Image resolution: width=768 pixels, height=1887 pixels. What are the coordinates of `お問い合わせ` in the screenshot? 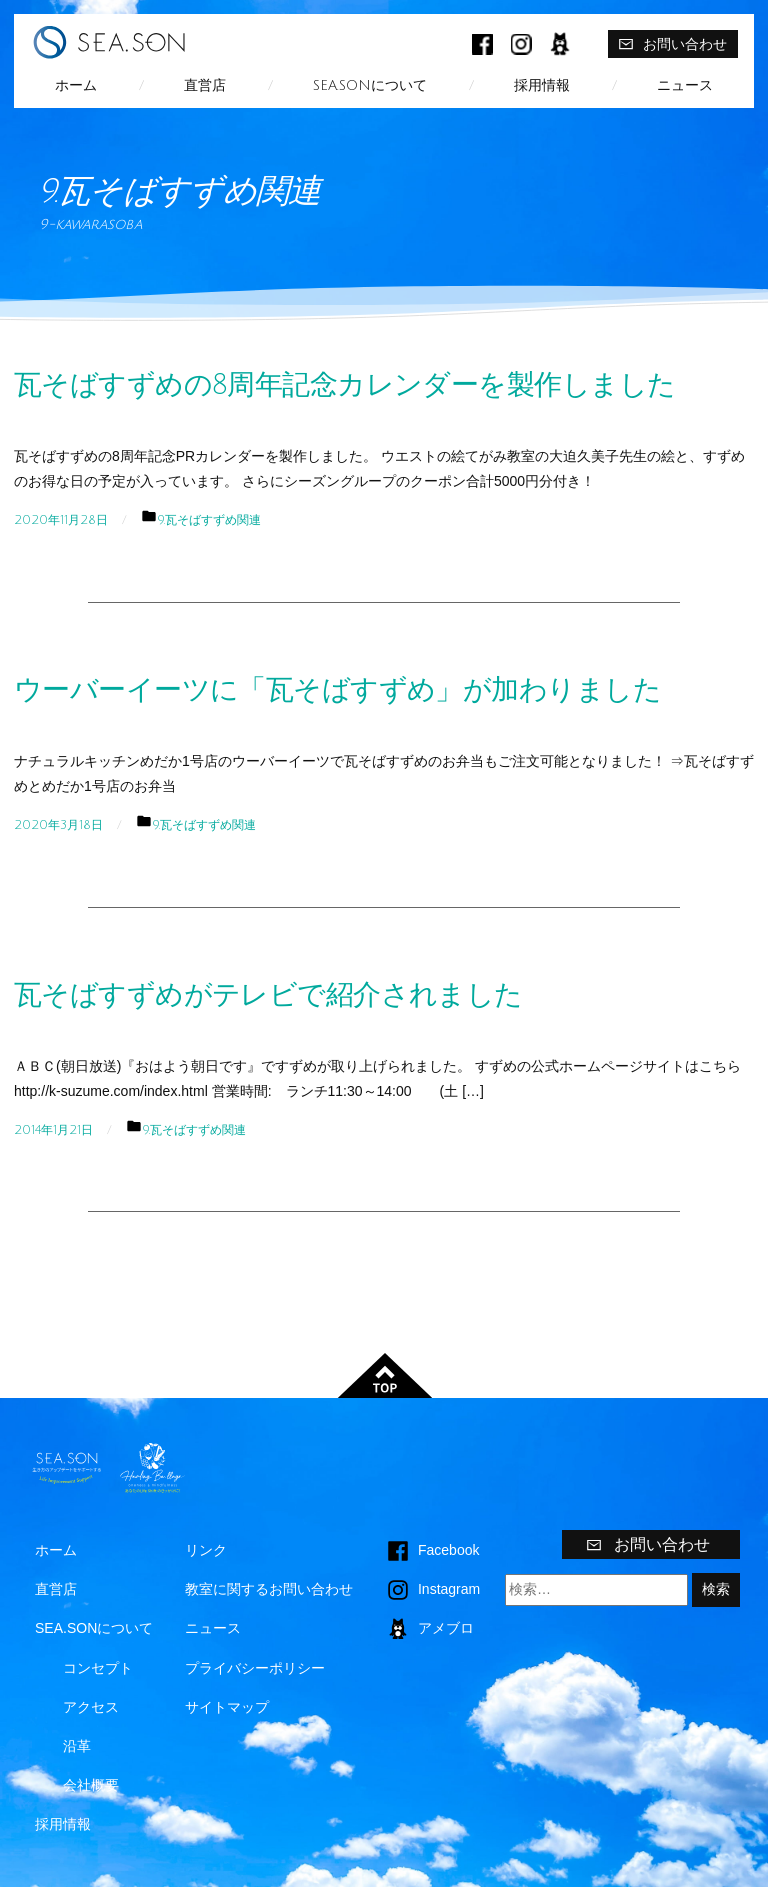 It's located at (672, 44).